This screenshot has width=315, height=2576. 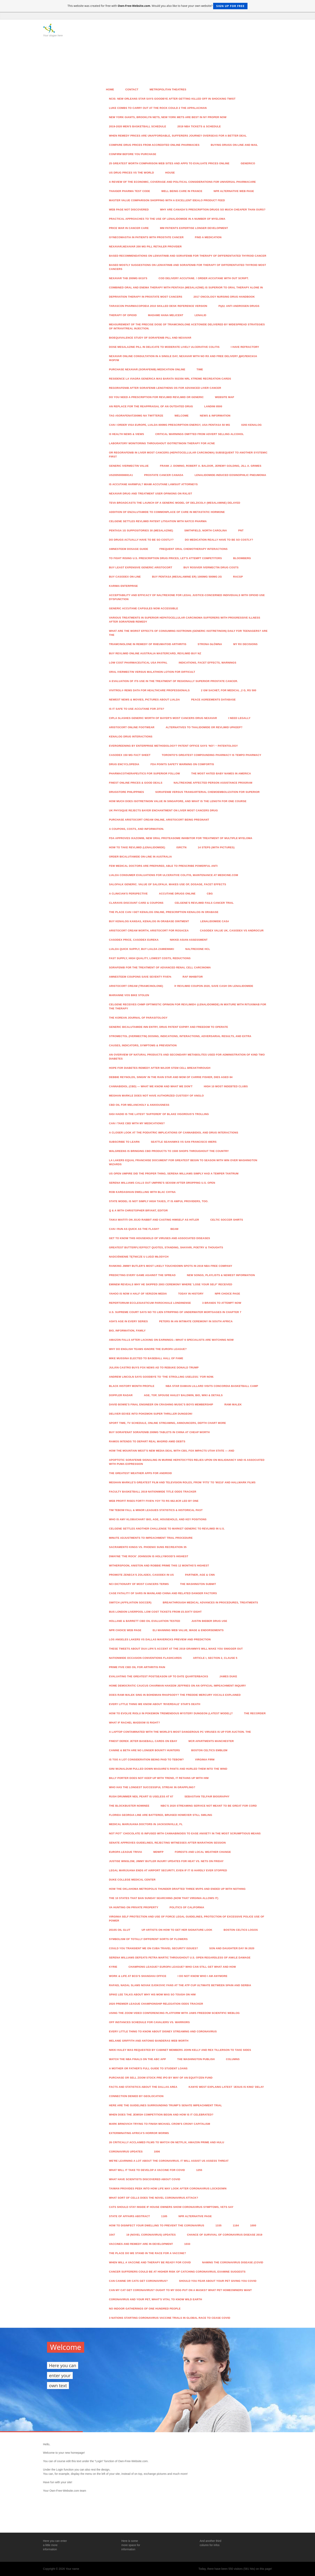 I want to click on An Replace For The Reappraisal Of An Outdated Drug, so click(x=151, y=406).